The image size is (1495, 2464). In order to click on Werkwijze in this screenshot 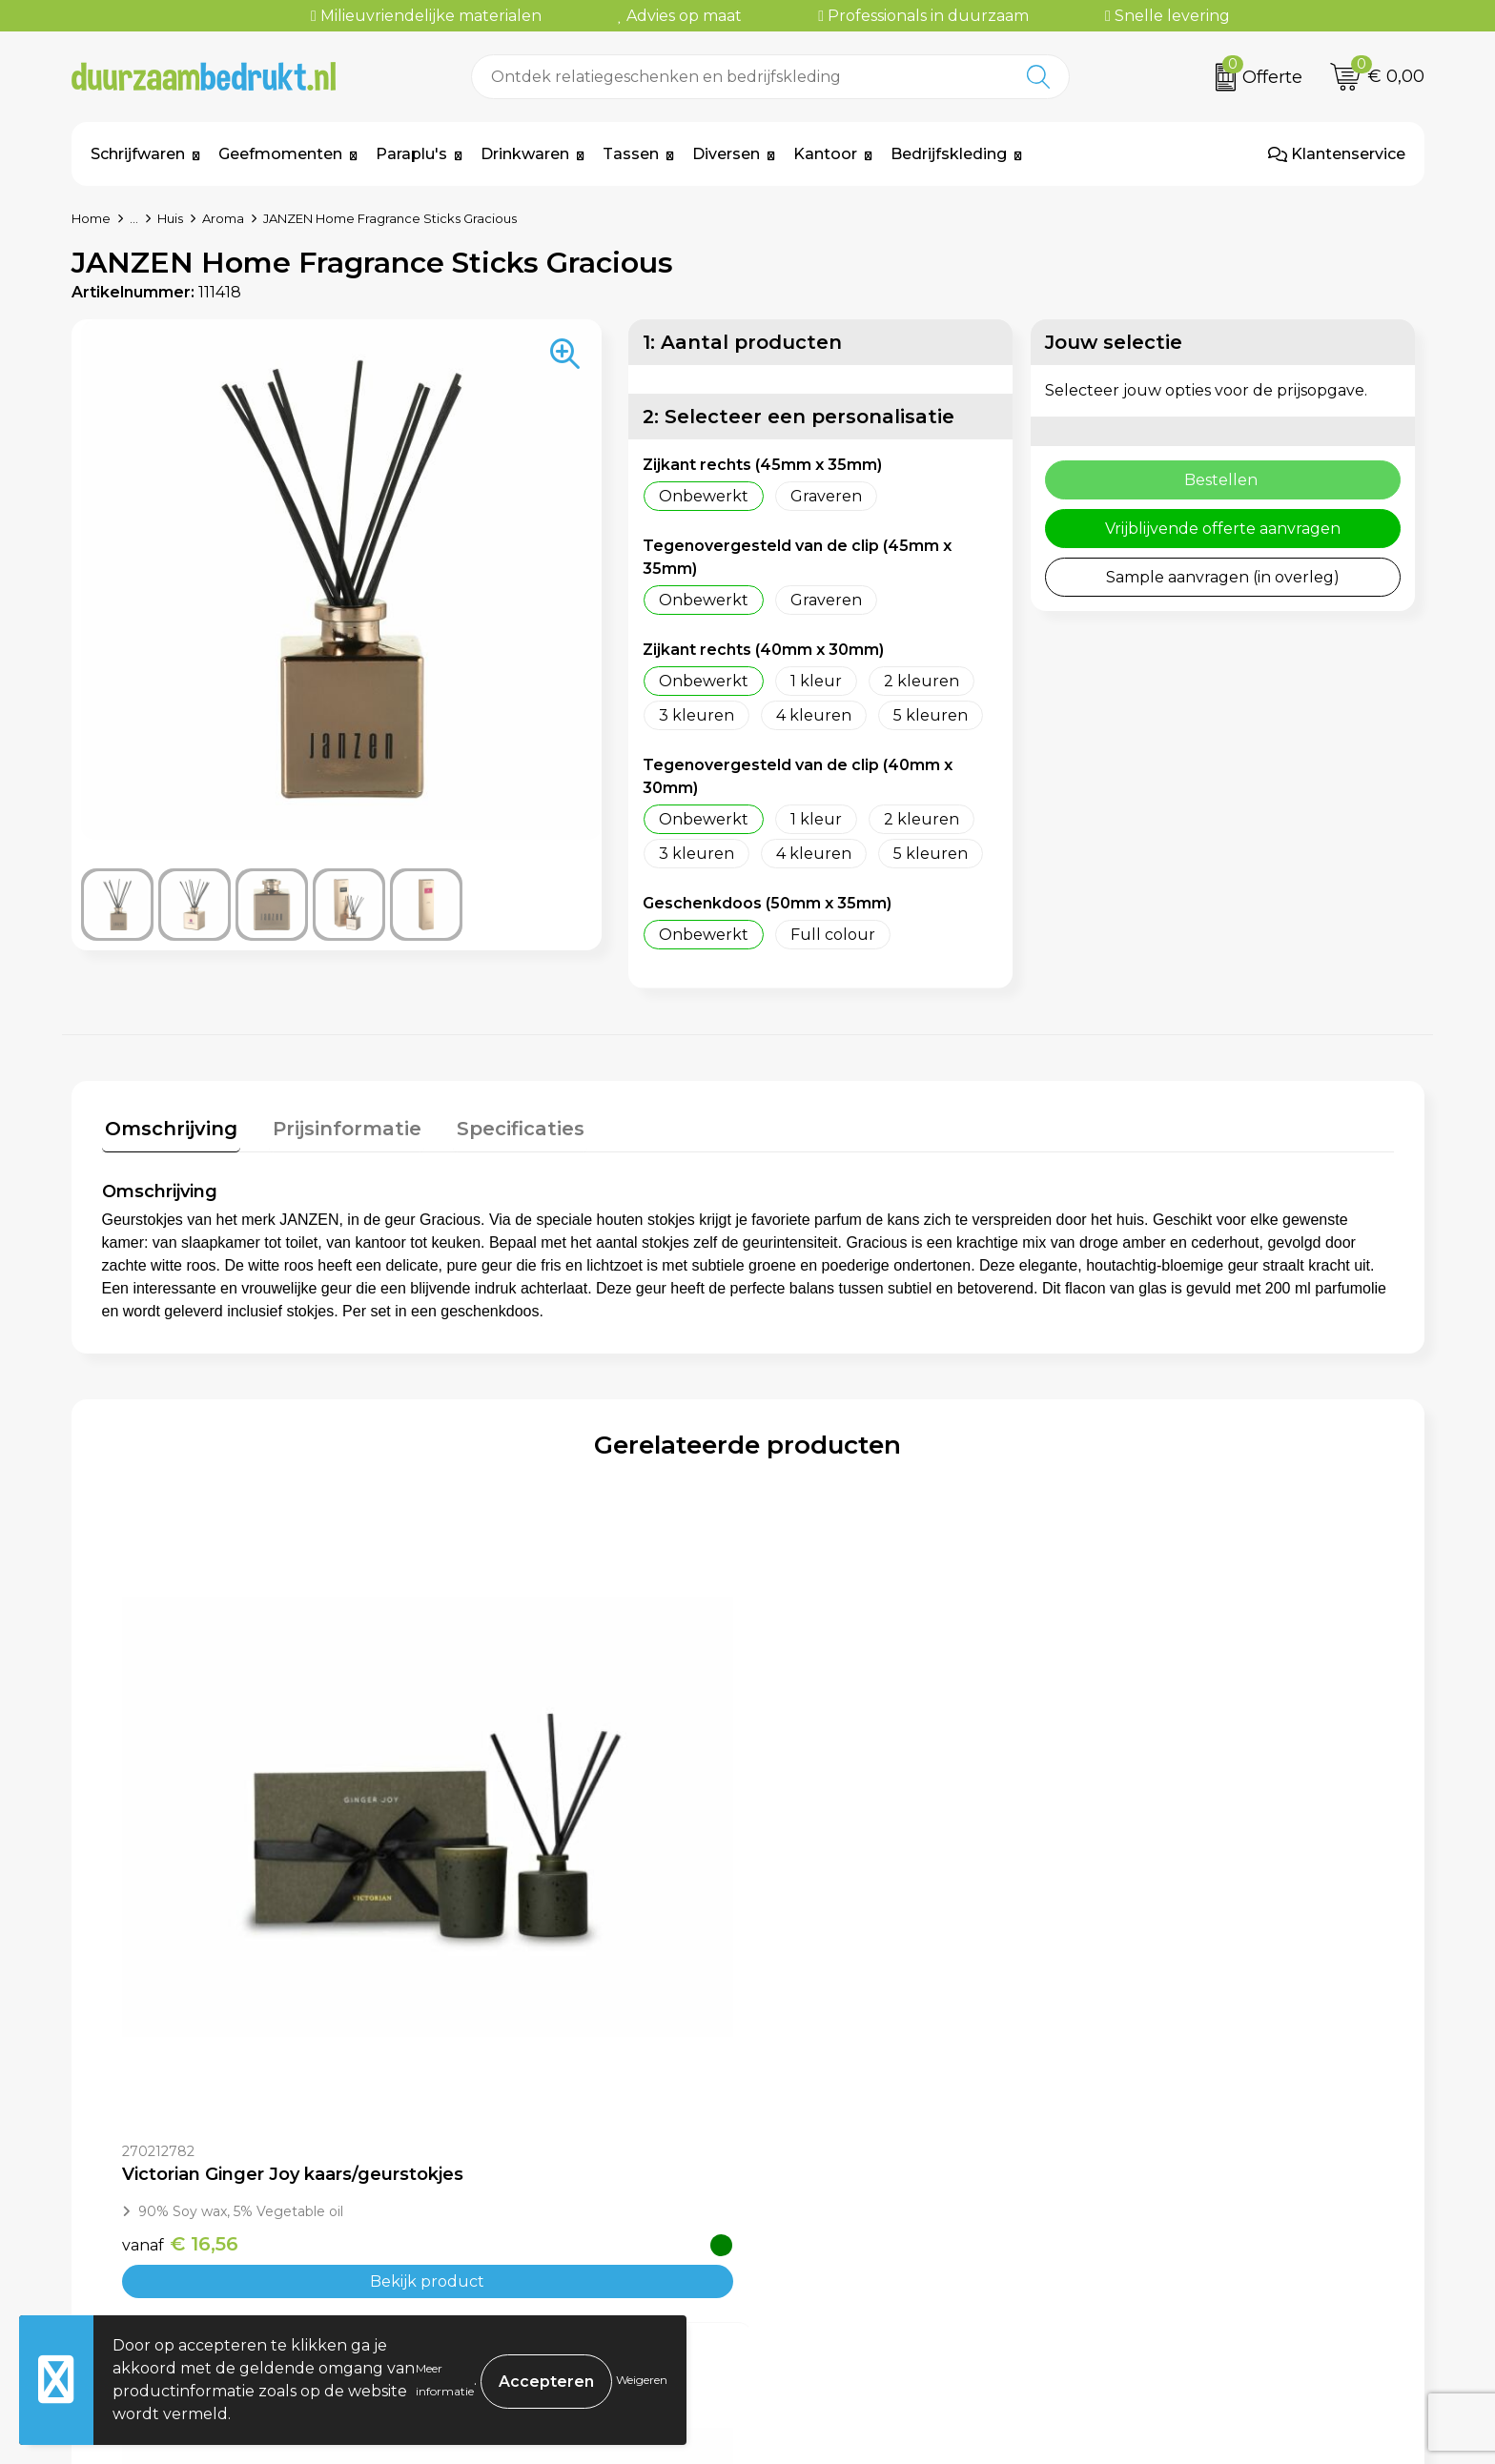, I will do `click(476, 2236)`.